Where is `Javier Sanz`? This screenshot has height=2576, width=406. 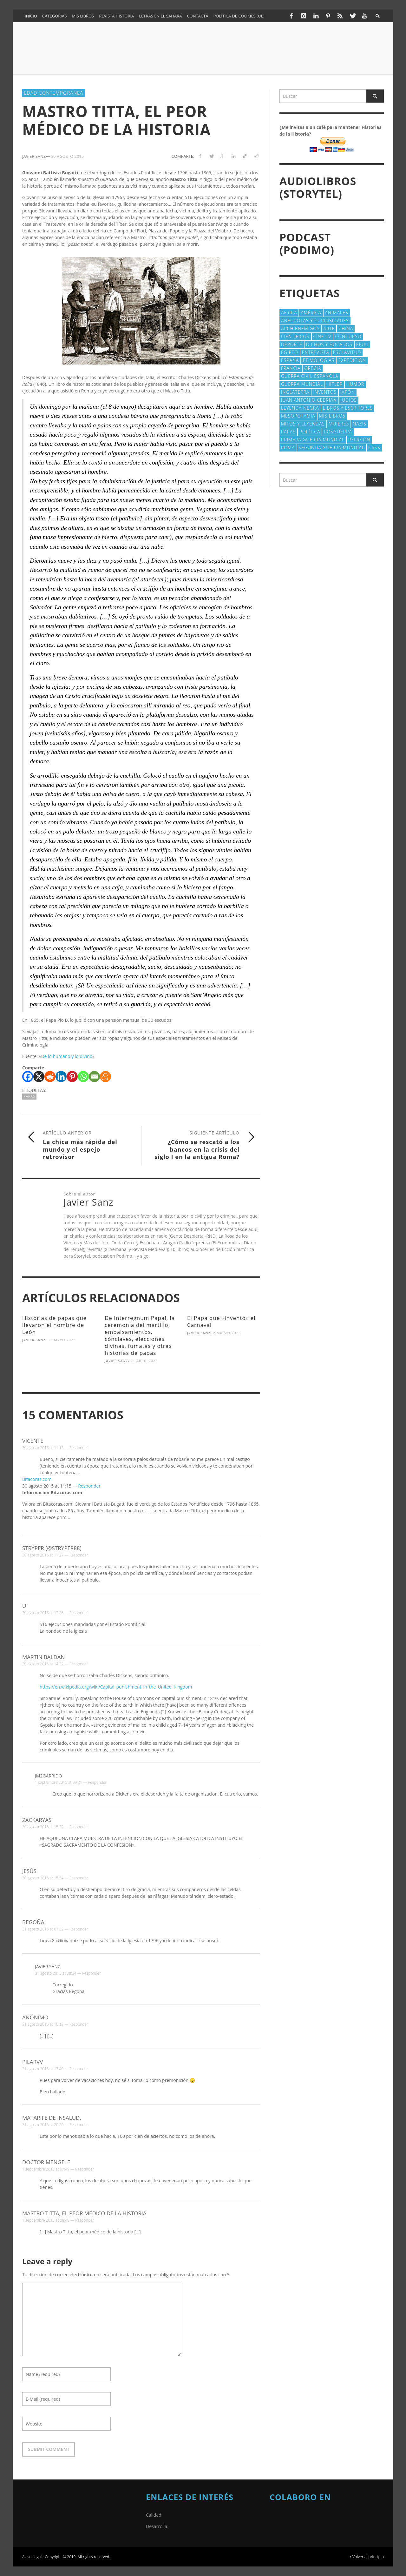
Javier Sanz is located at coordinates (34, 1339).